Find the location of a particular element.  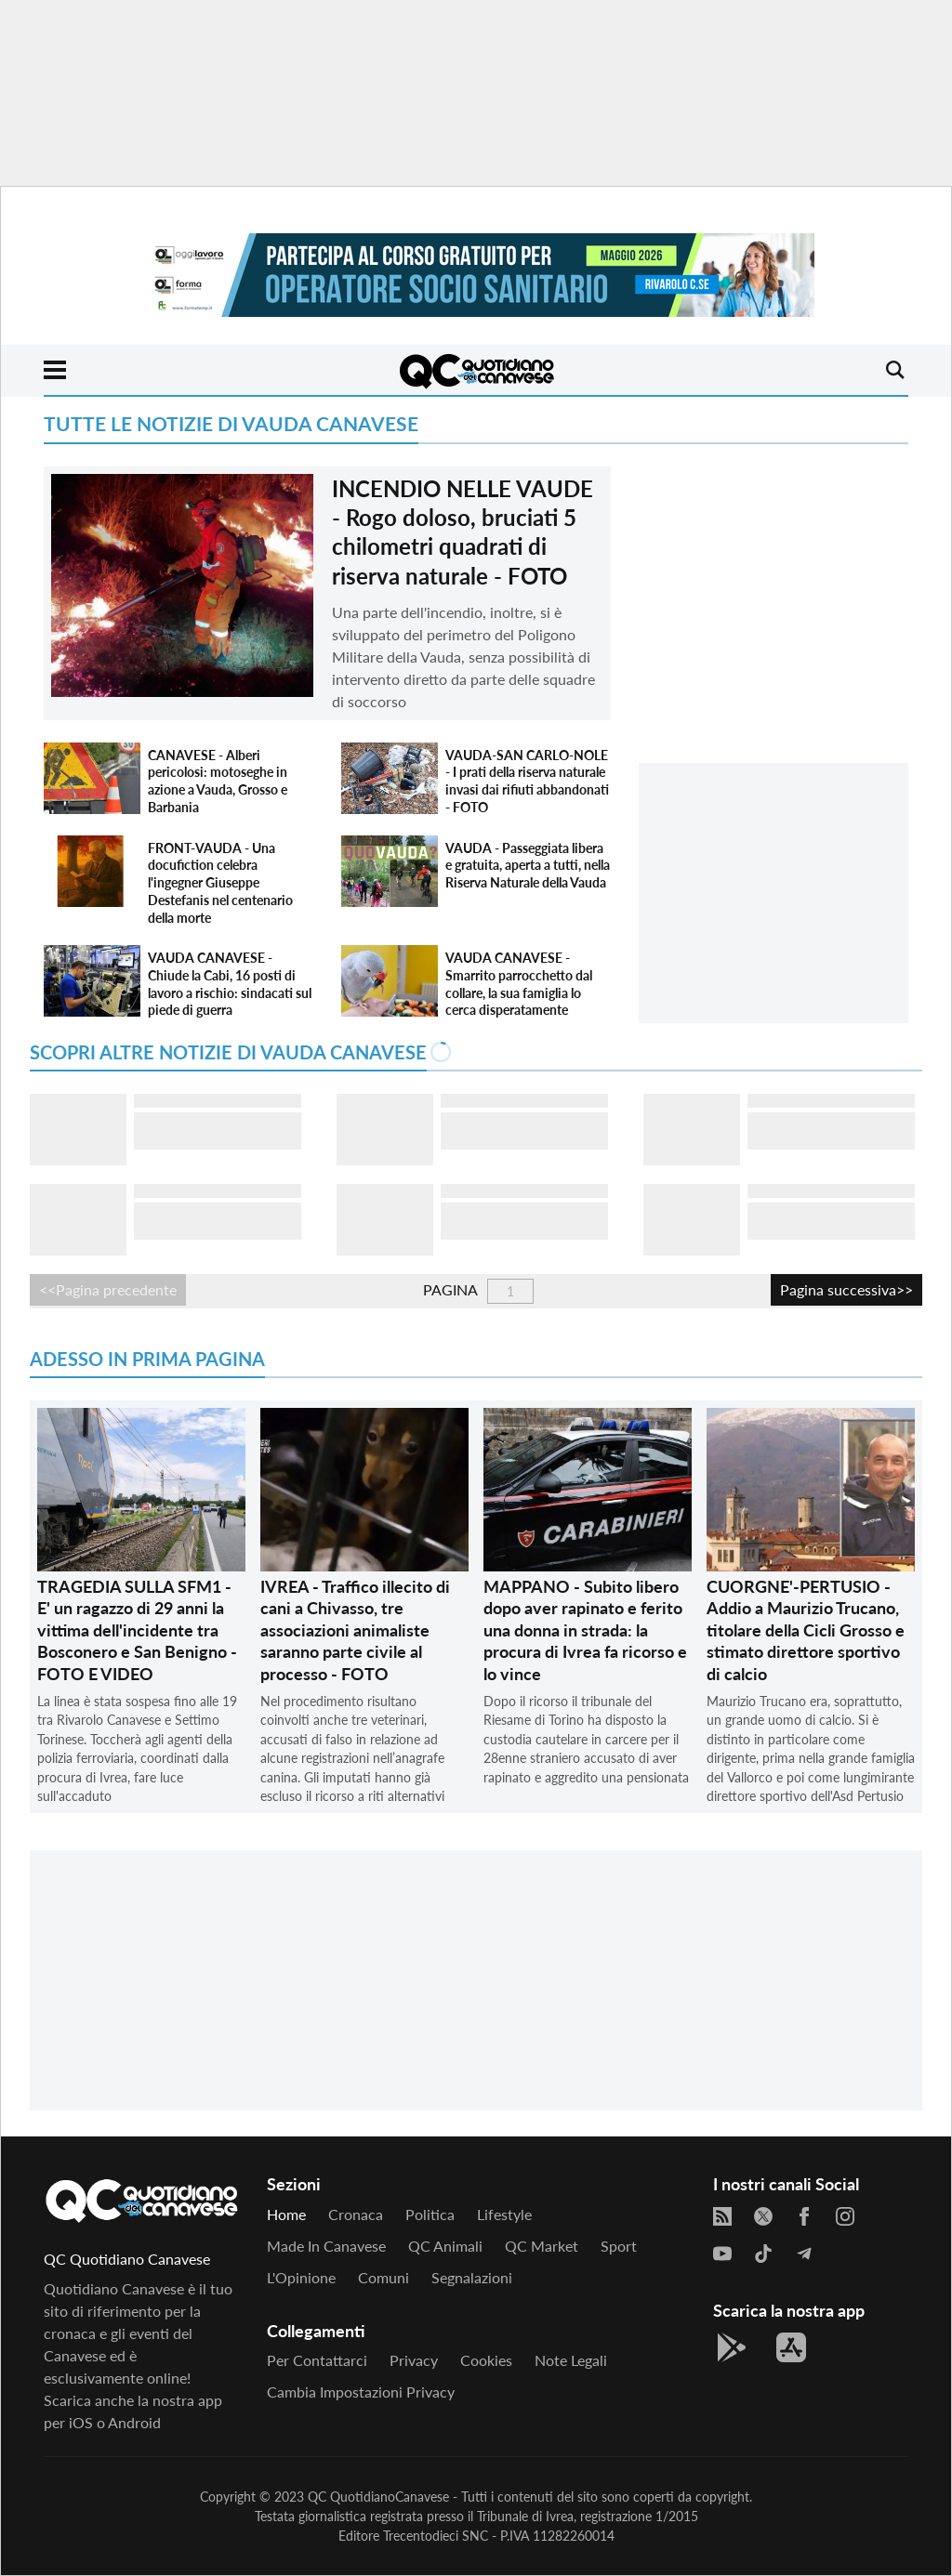

L'Opinione is located at coordinates (301, 2277).